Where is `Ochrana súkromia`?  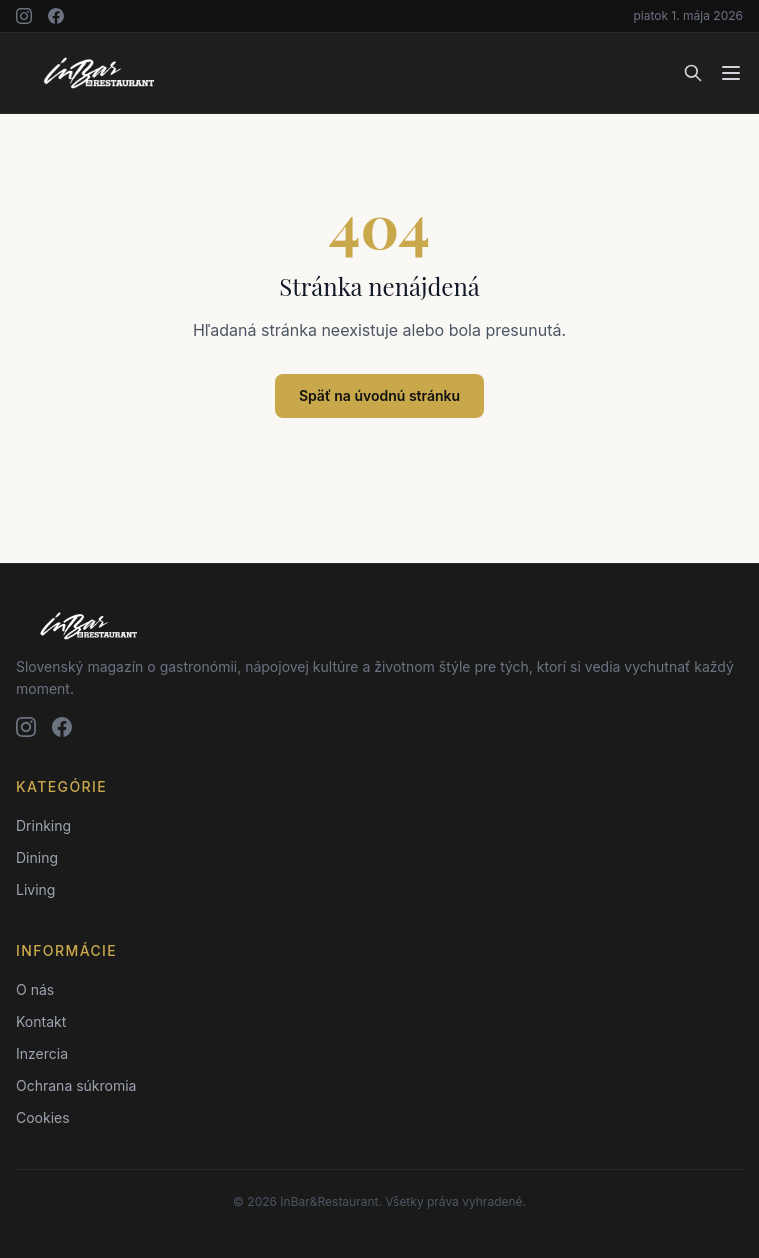 Ochrana súkromia is located at coordinates (76, 1085).